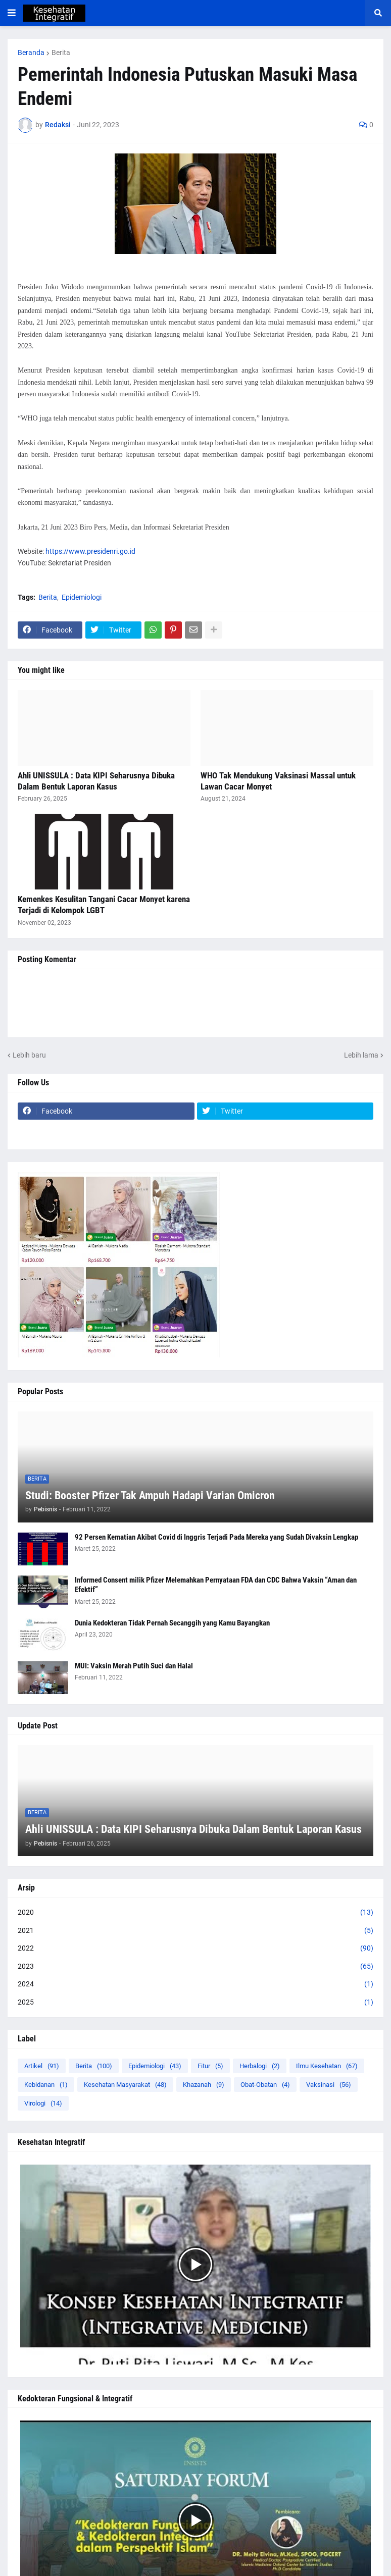 This screenshot has width=391, height=2576. Describe the element at coordinates (195, 1967) in the screenshot. I see `2023` at that location.